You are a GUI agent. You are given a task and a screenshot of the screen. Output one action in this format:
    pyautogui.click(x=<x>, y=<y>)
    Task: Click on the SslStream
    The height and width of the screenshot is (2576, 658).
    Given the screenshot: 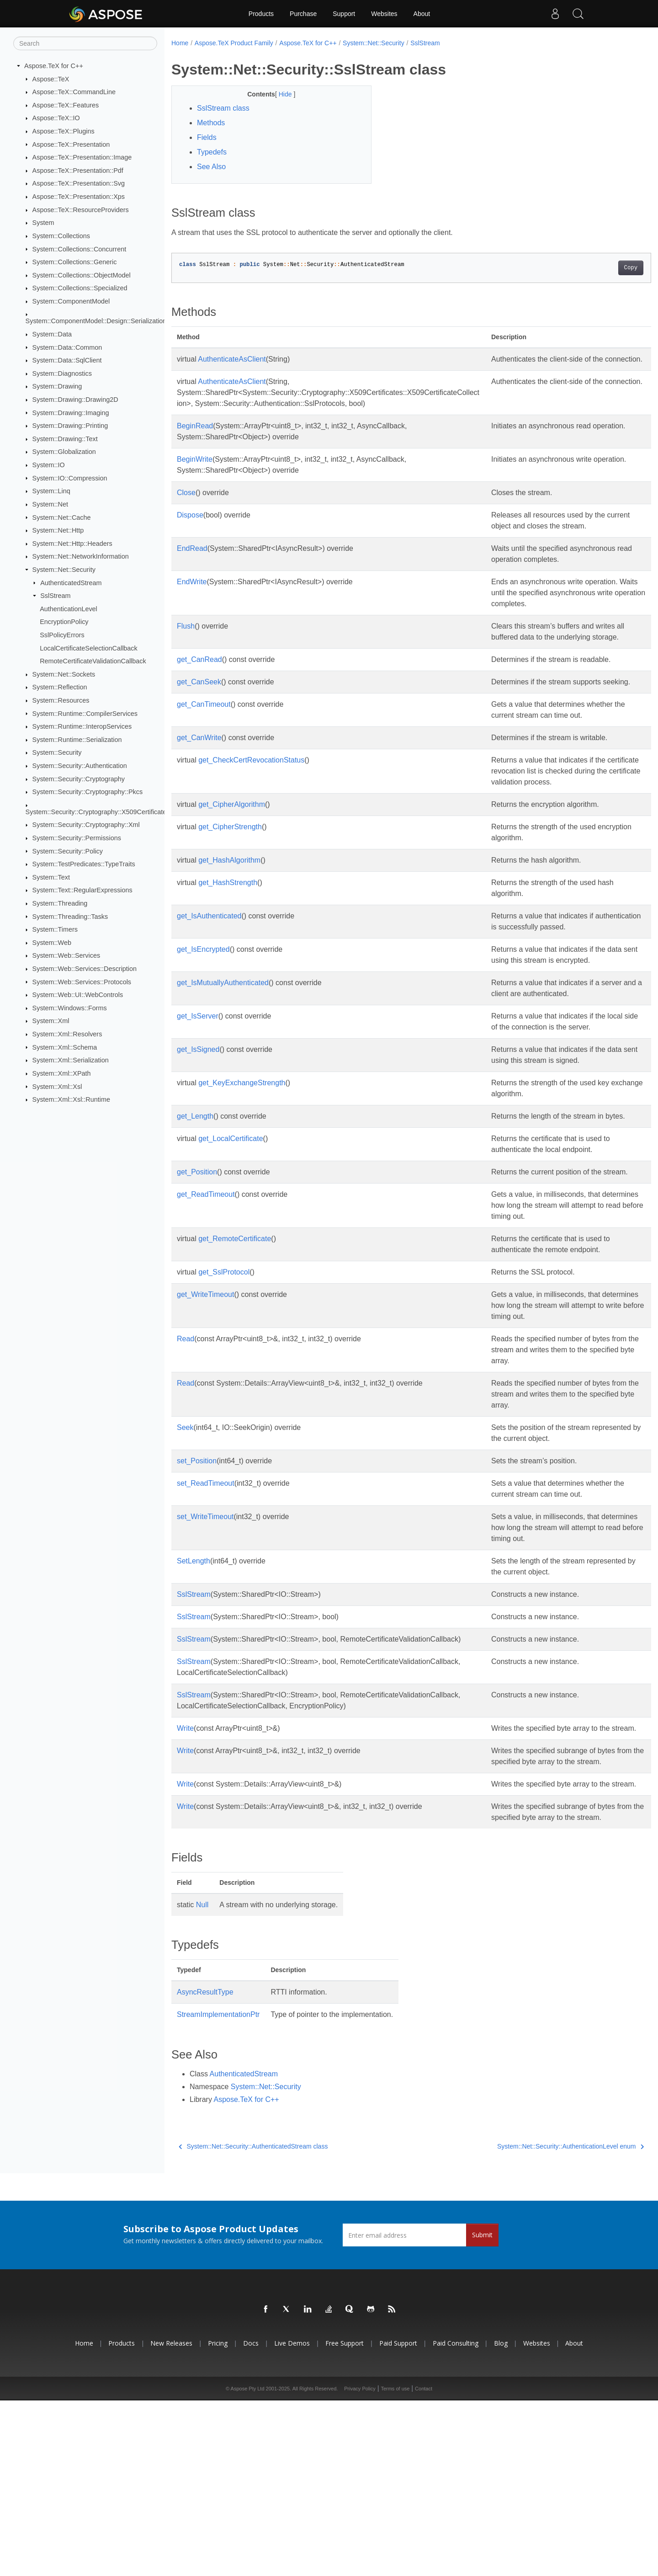 What is the action you would take?
    pyautogui.click(x=55, y=595)
    